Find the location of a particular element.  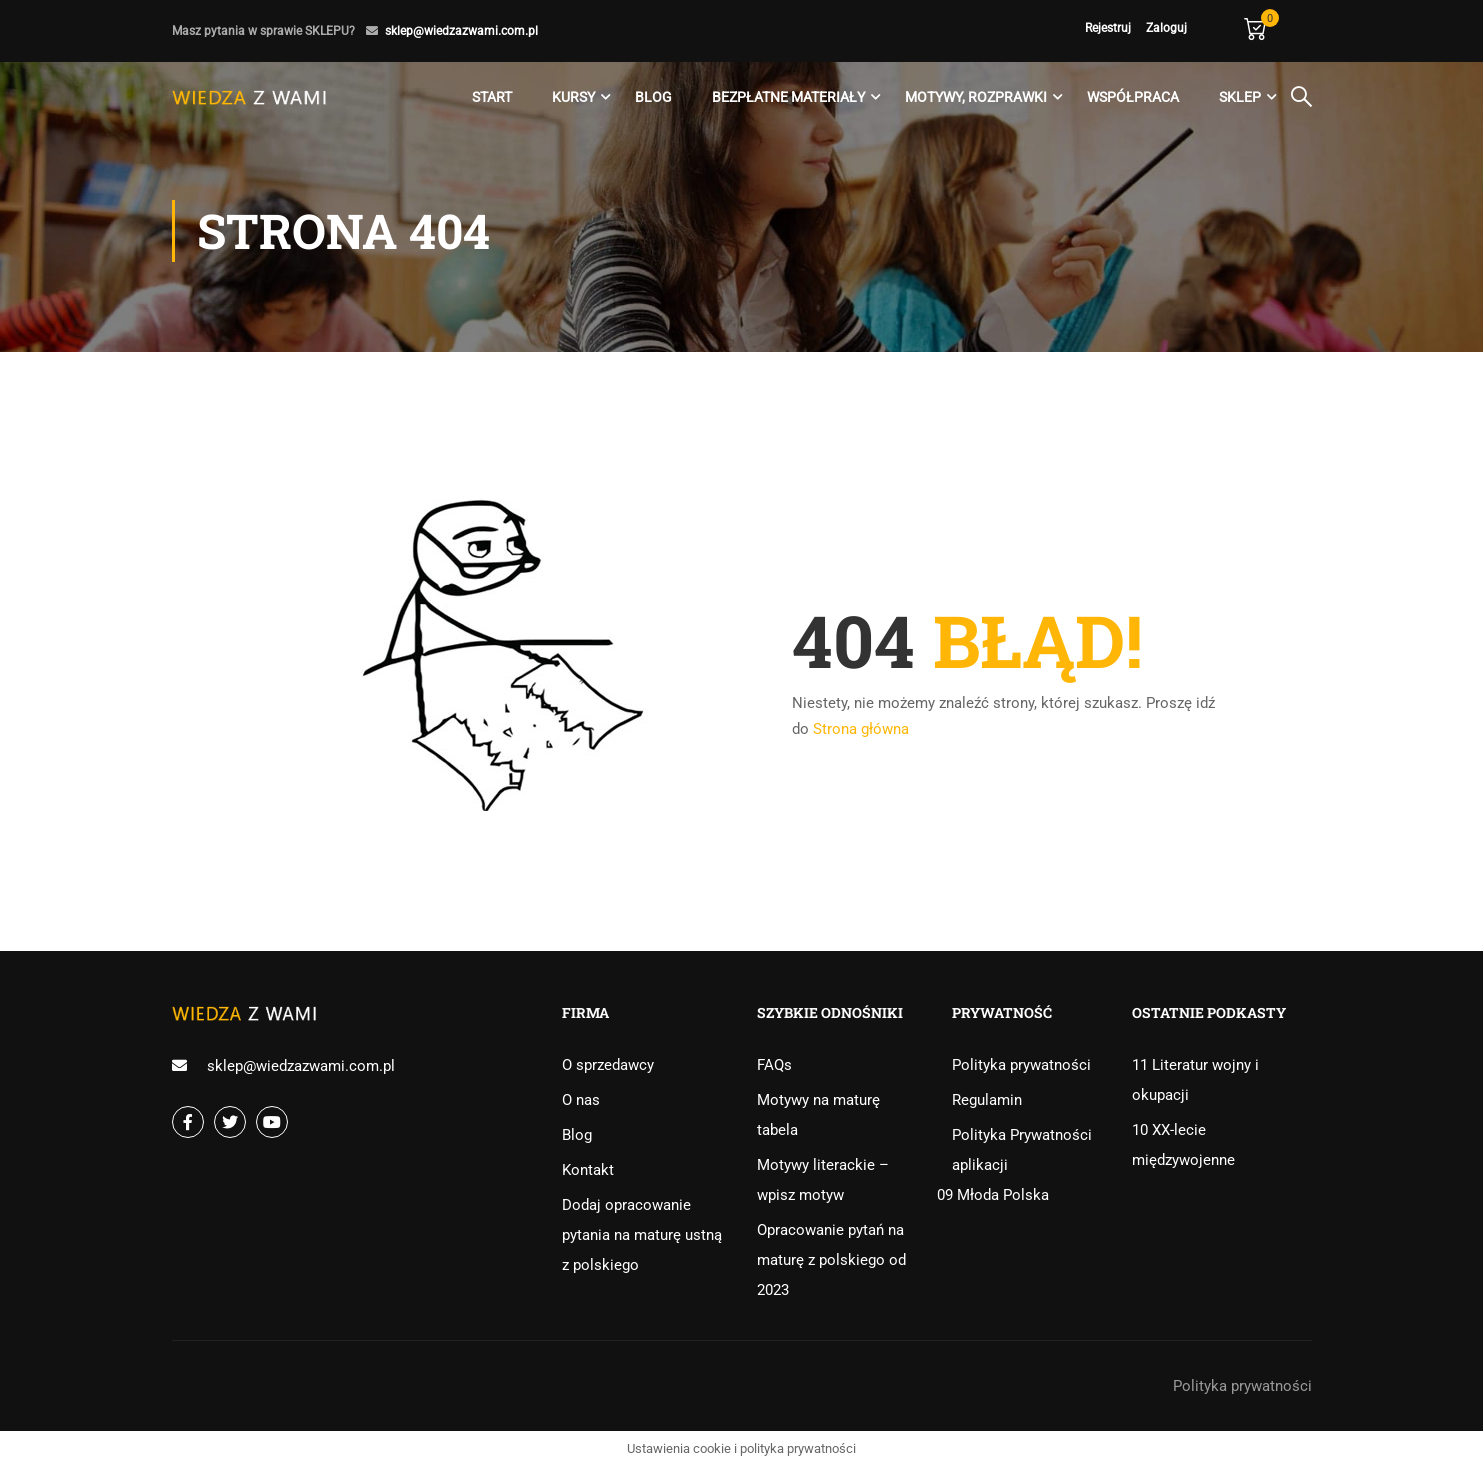

Opracowanie pytań na maturę z polskiego od 2023 is located at coordinates (831, 1260).